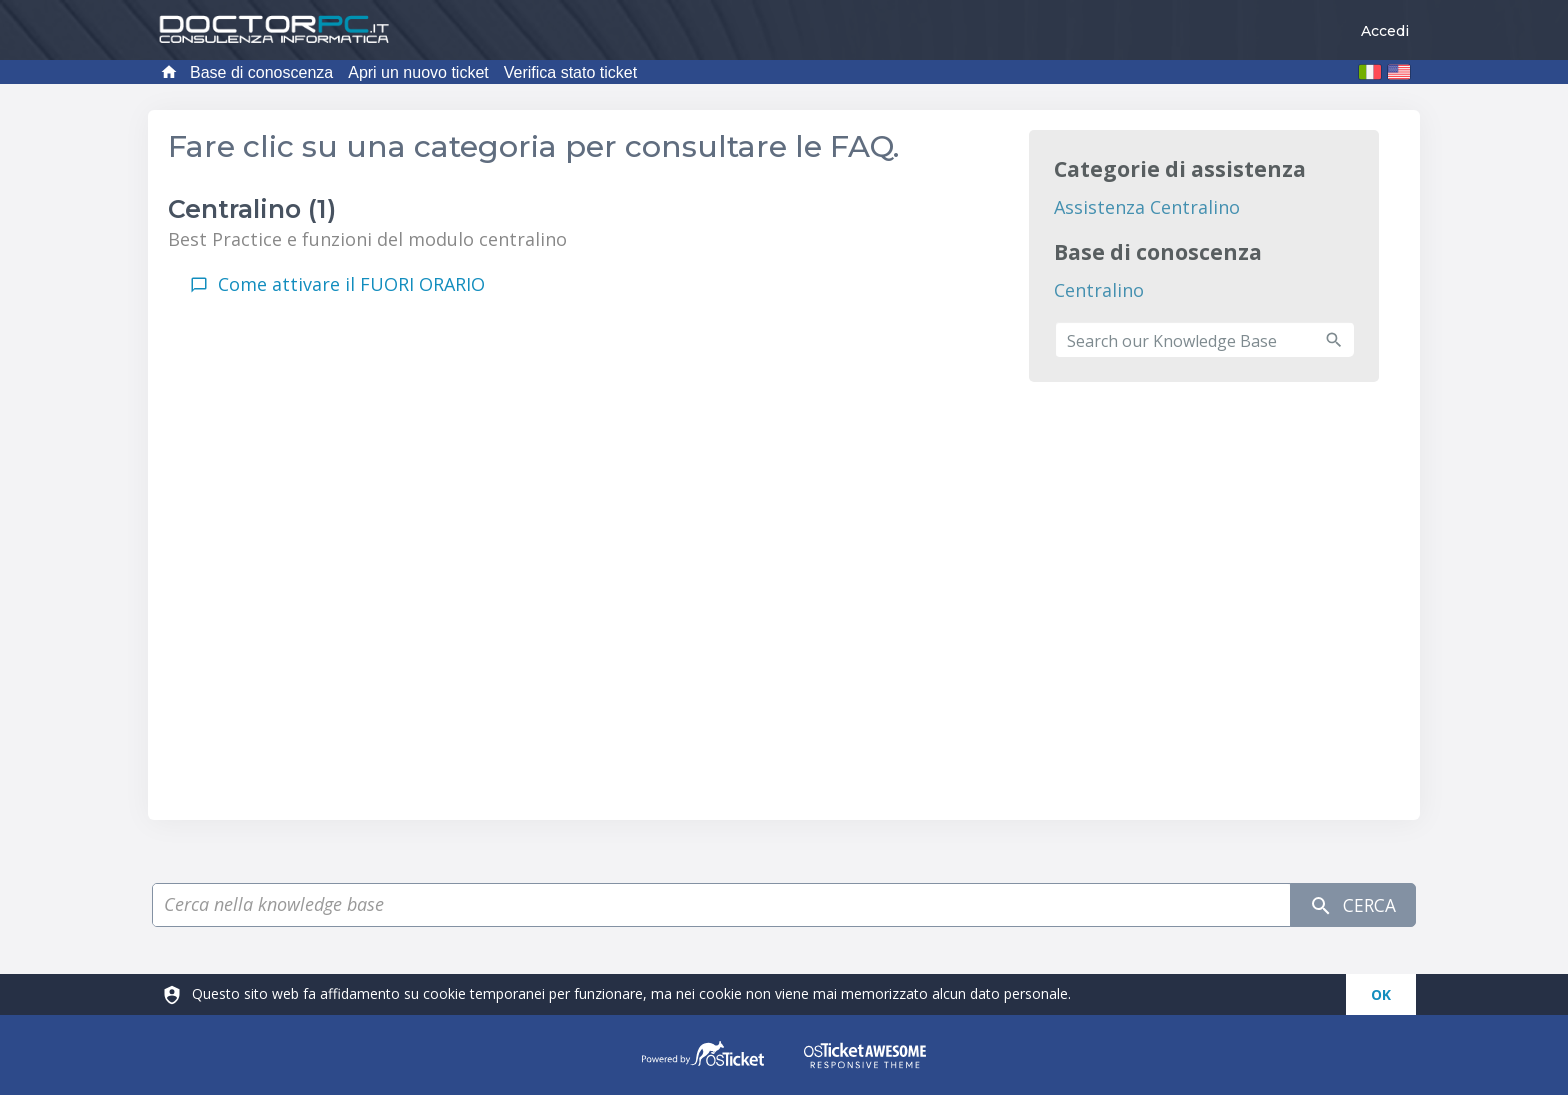  Describe the element at coordinates (261, 72) in the screenshot. I see `Base di conoscenza` at that location.